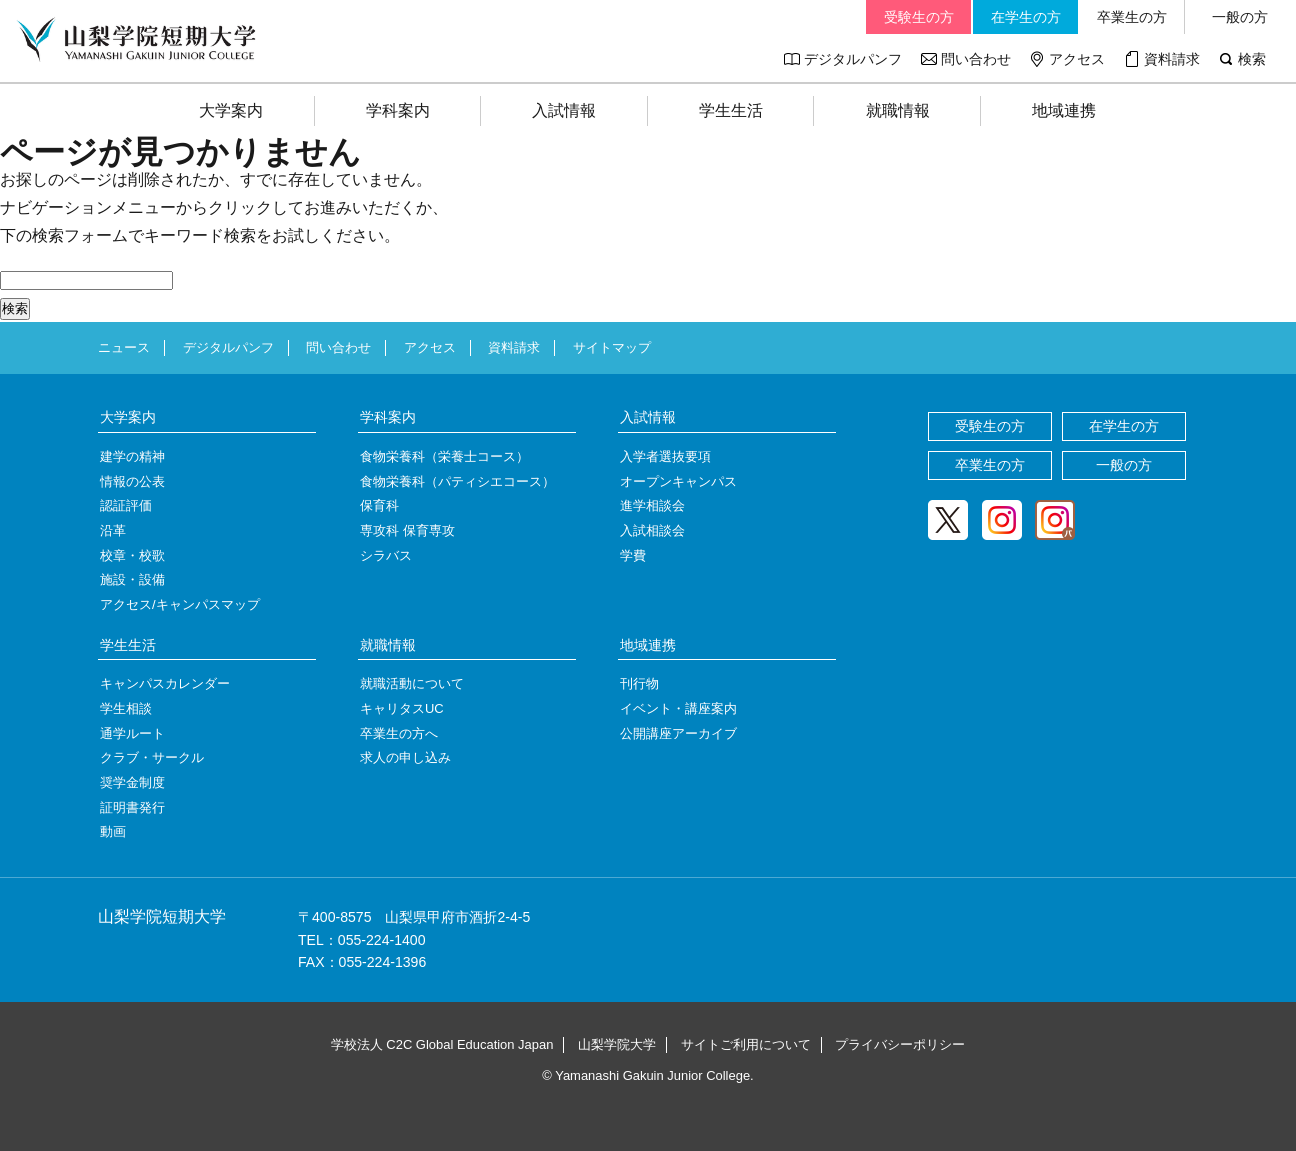 The image size is (1296, 1151). I want to click on 施設・設備, so click(132, 579).